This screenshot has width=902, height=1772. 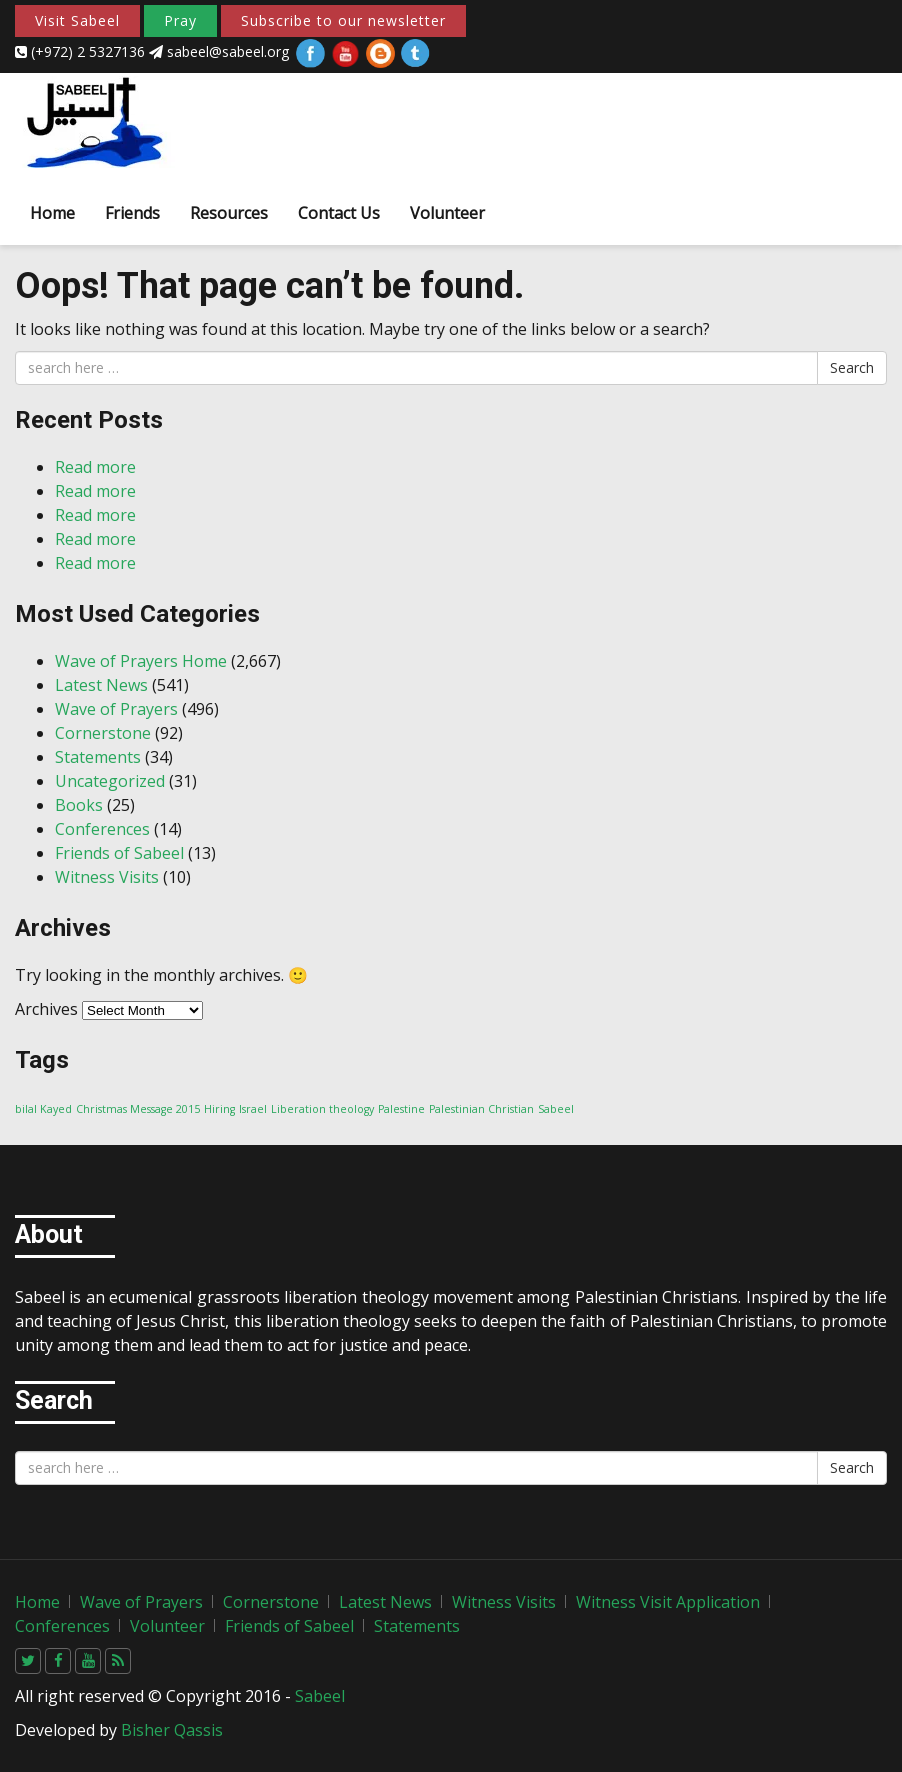 What do you see at coordinates (110, 781) in the screenshot?
I see `Uncategorized` at bounding box center [110, 781].